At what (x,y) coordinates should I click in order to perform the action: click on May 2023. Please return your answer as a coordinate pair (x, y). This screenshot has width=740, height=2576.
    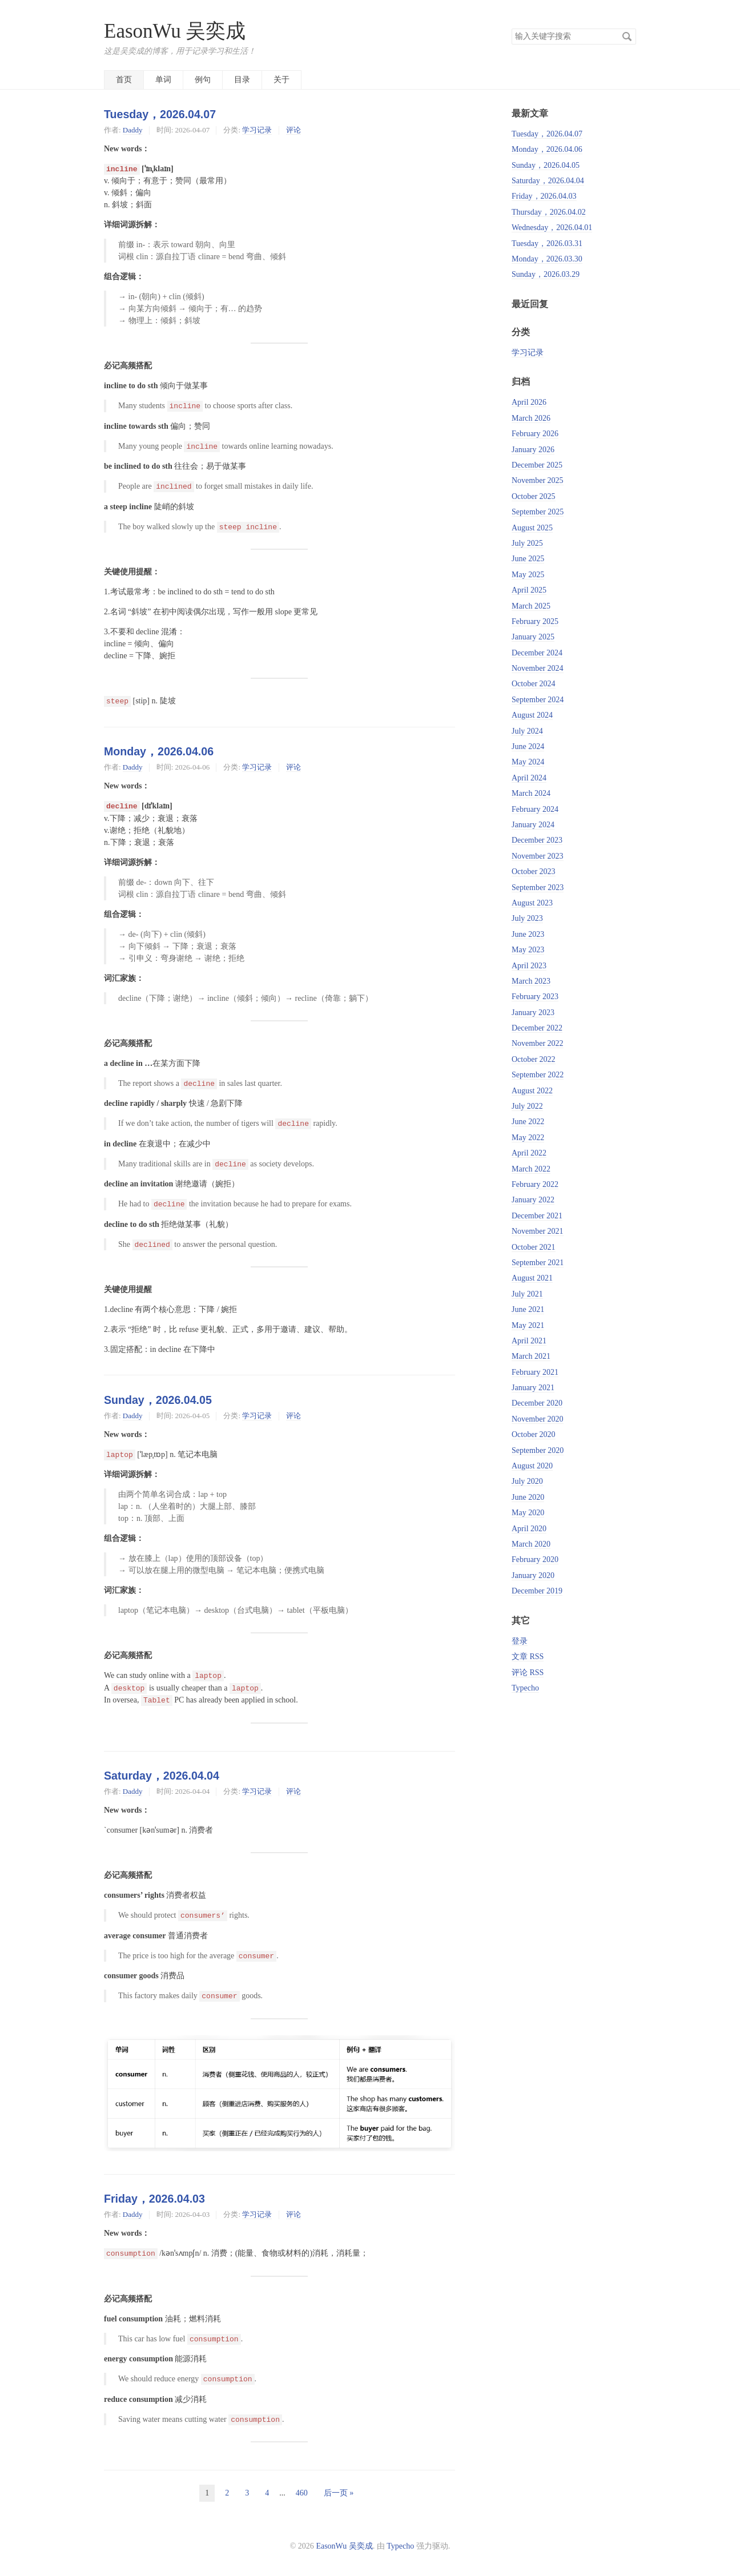
    Looking at the image, I should click on (528, 949).